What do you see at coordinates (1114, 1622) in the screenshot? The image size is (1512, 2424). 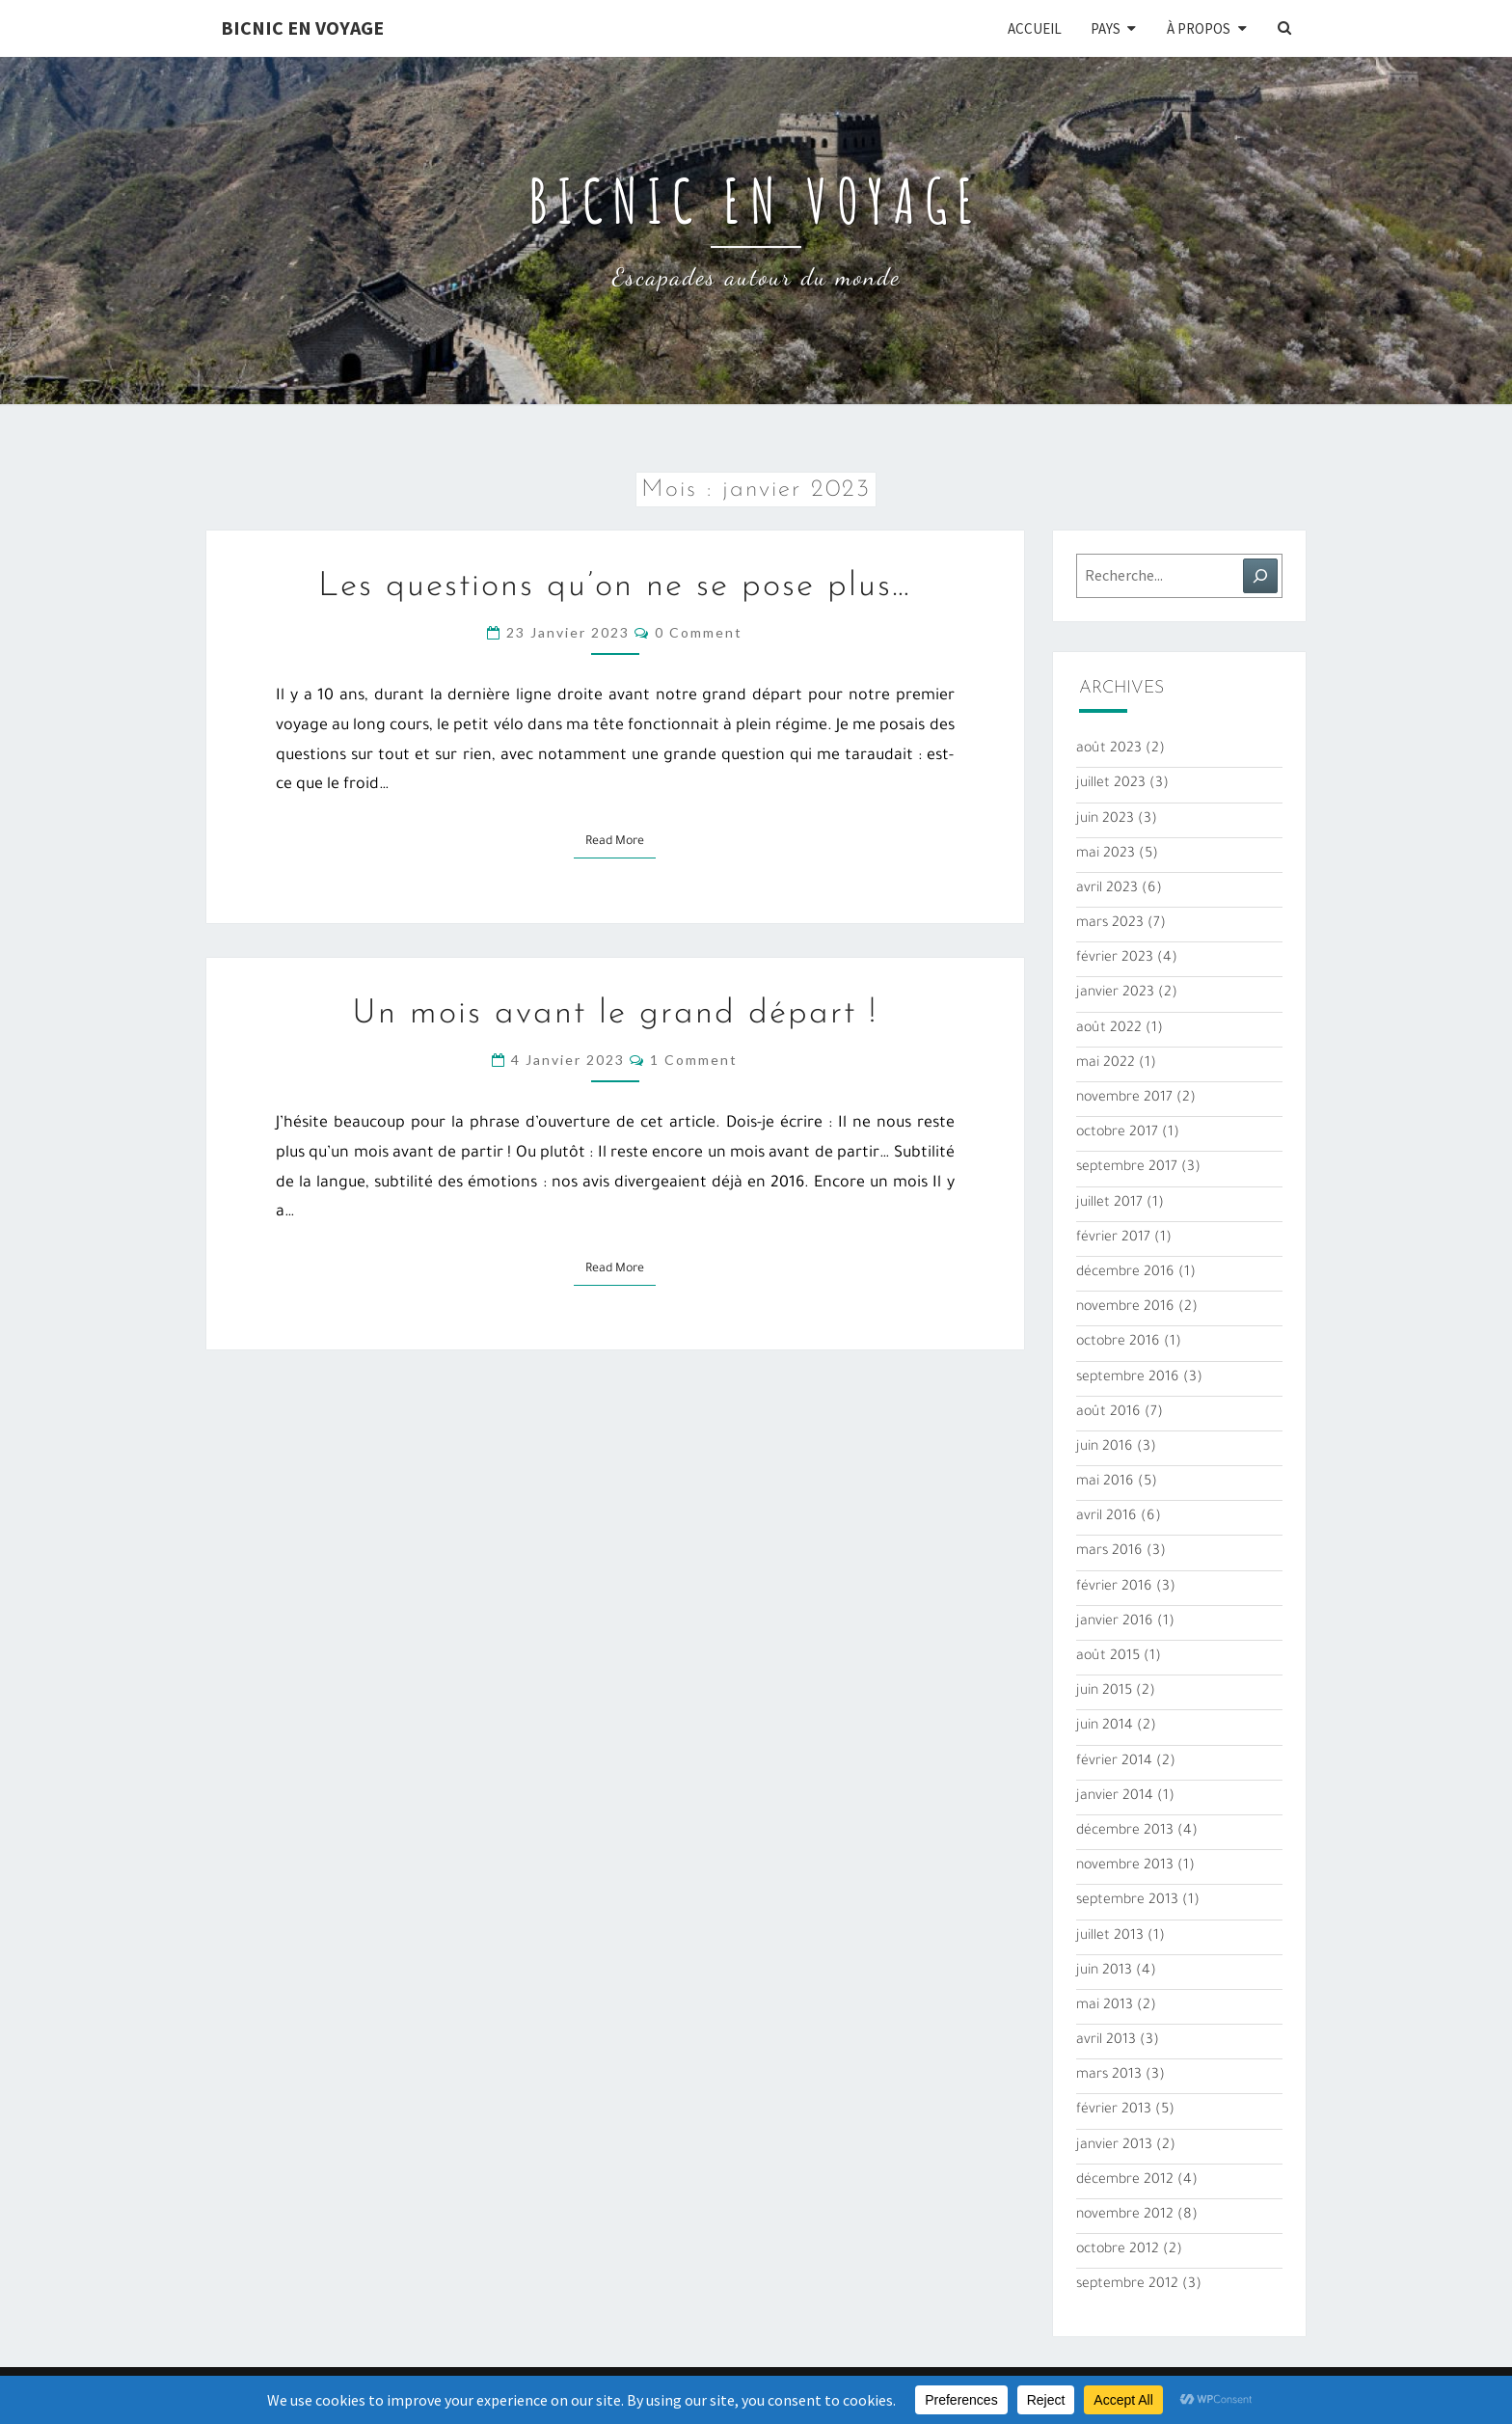 I see `janvier 2016` at bounding box center [1114, 1622].